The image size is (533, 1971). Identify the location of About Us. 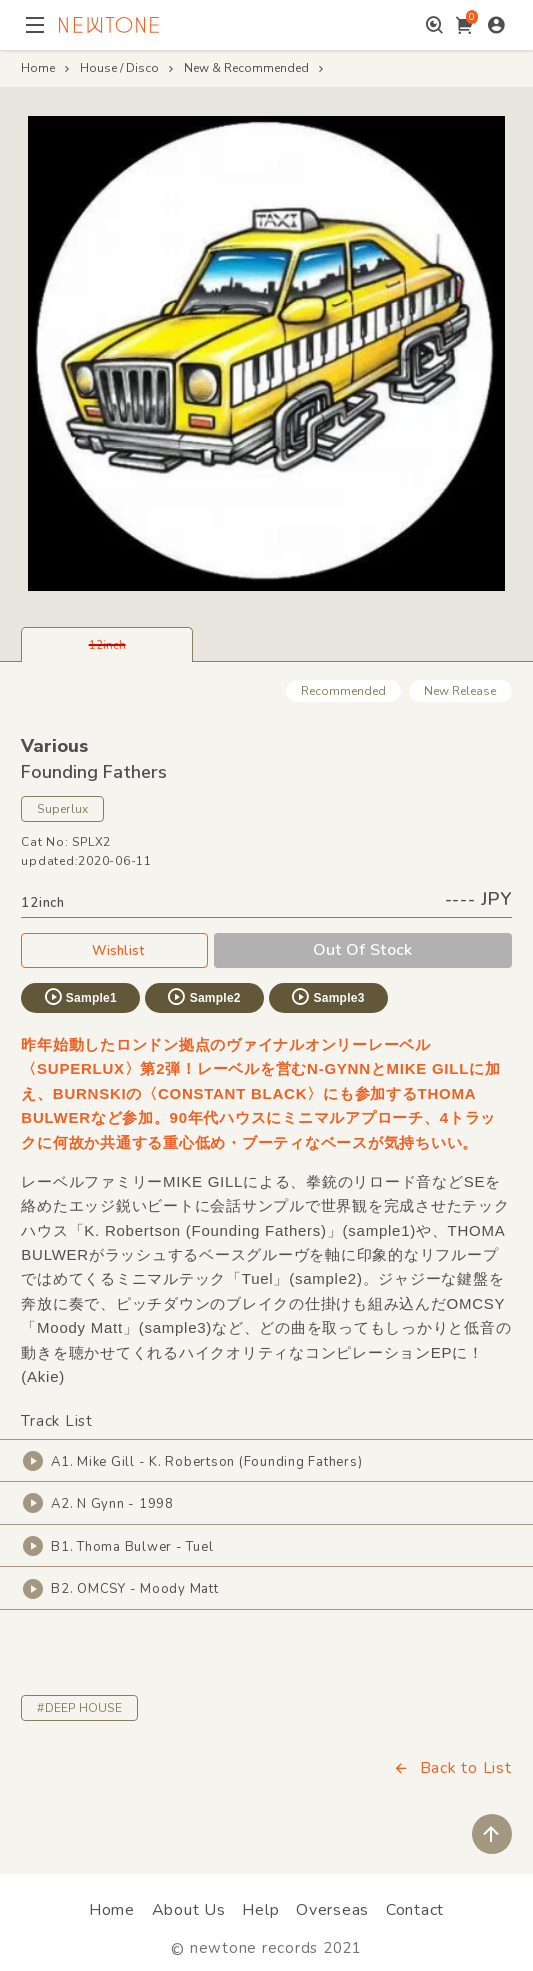
(189, 1910).